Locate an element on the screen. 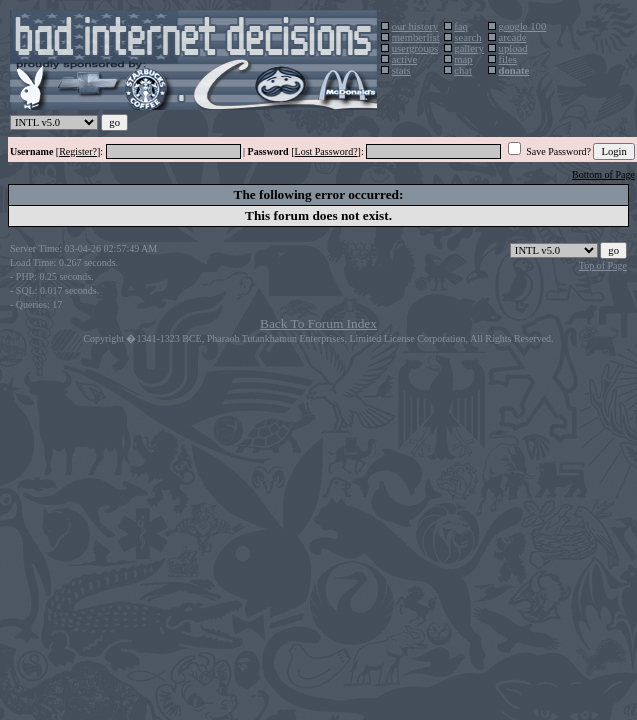 This screenshot has width=637, height=720. Bottom of Page is located at coordinates (603, 174).